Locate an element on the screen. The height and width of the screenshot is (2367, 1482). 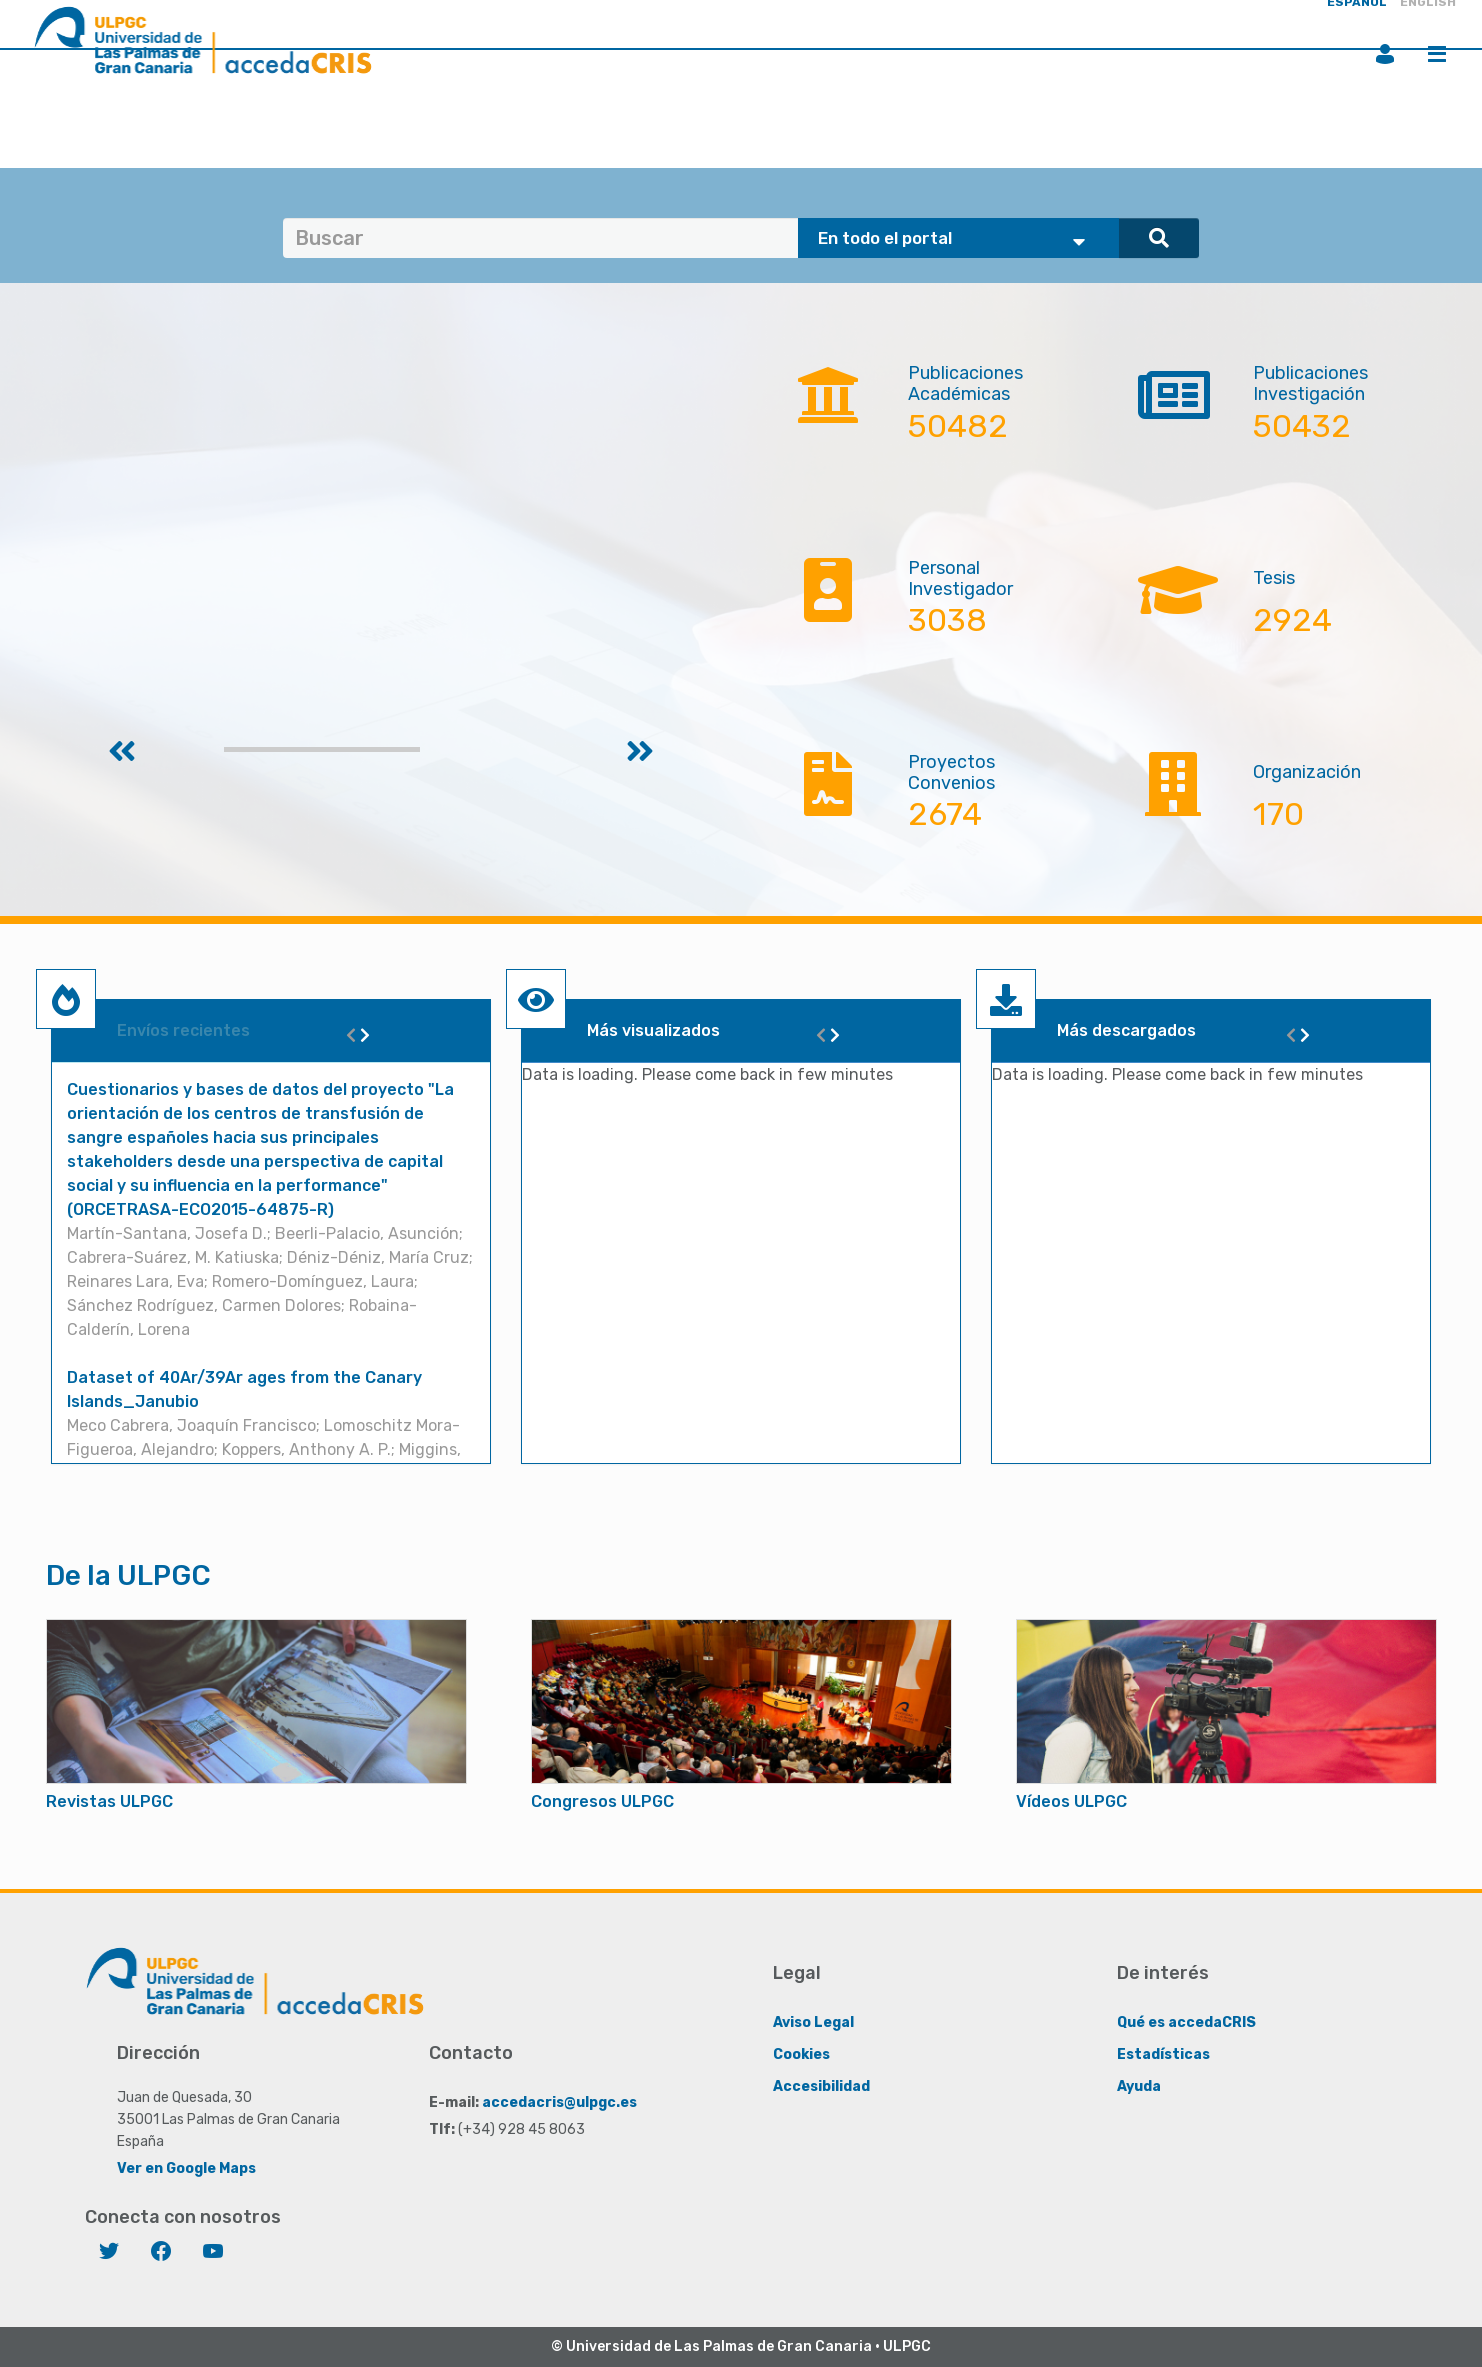
accedacris@ulpgc.es is located at coordinates (559, 2102).